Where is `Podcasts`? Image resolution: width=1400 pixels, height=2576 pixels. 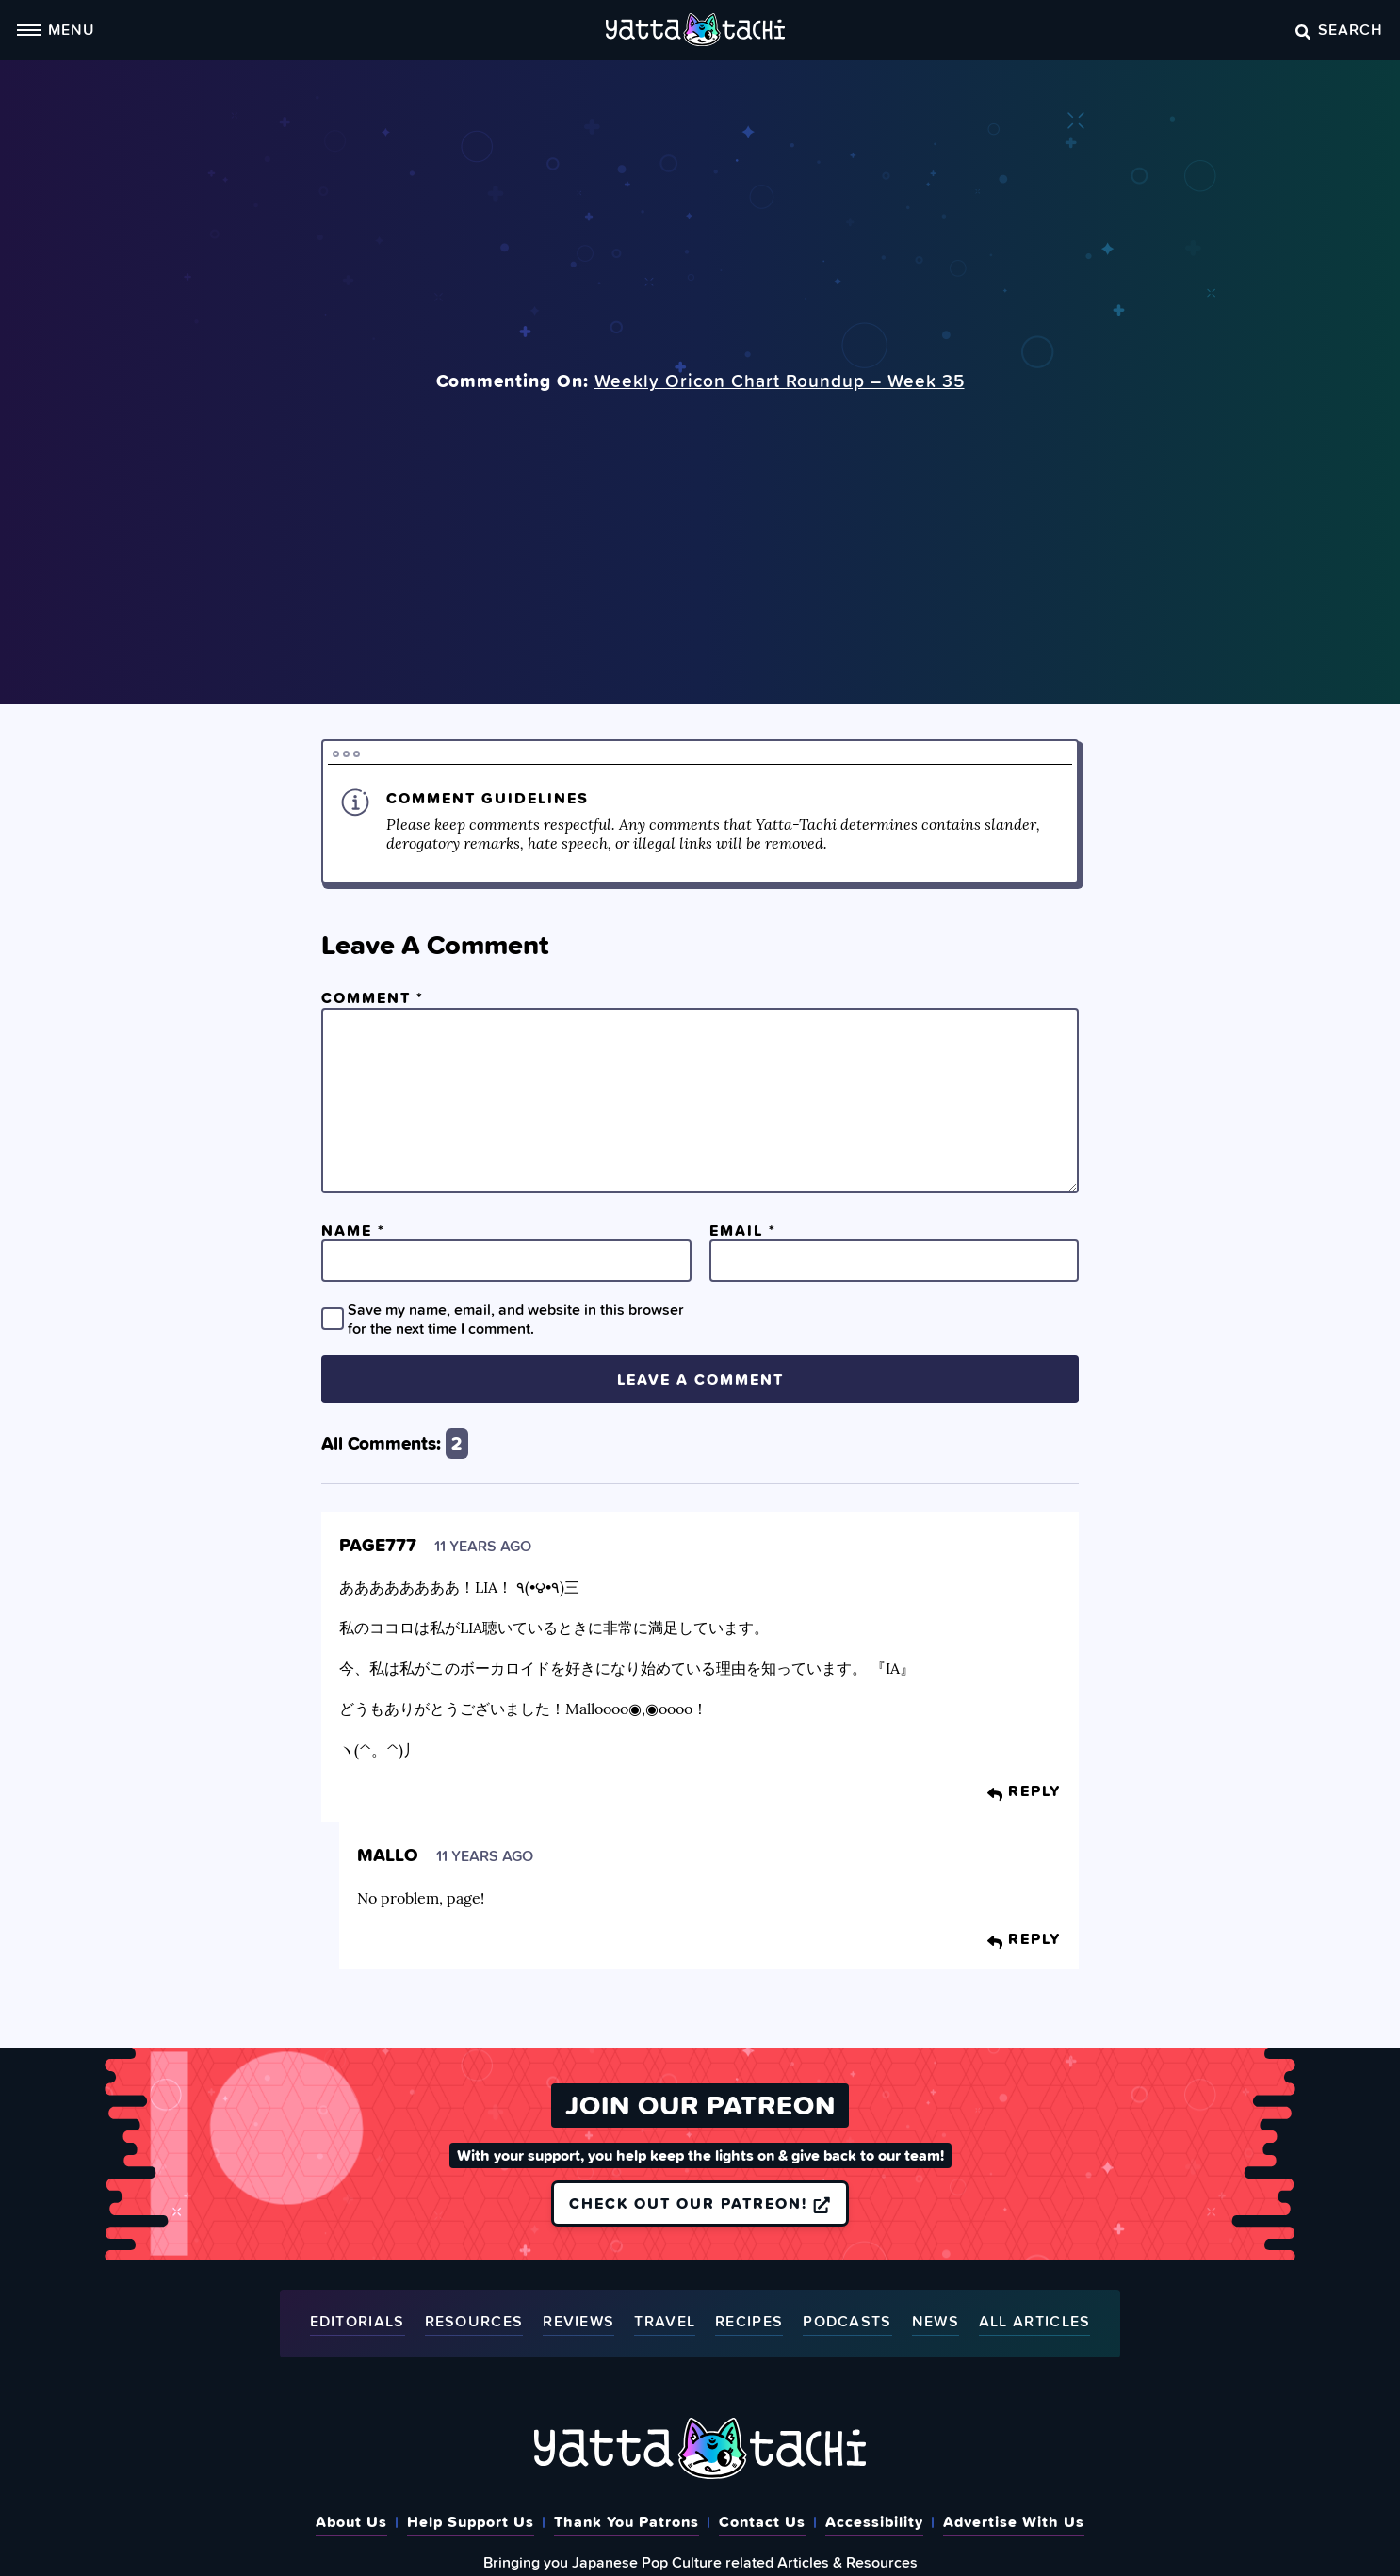 Podcasts is located at coordinates (847, 2322).